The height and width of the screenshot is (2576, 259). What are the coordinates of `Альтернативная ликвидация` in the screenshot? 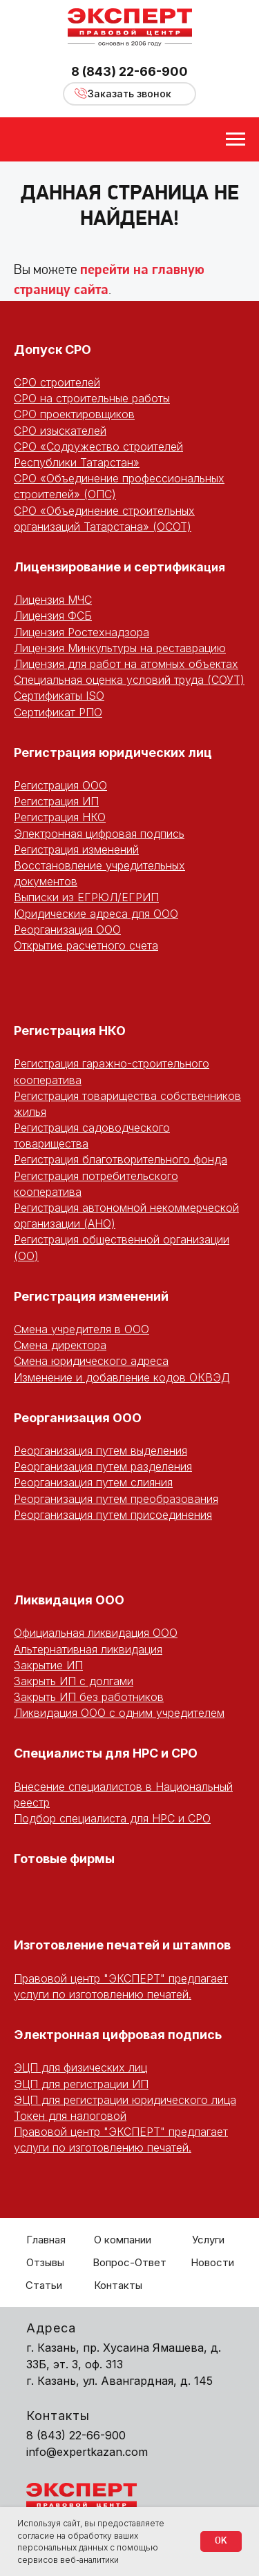 It's located at (88, 1649).